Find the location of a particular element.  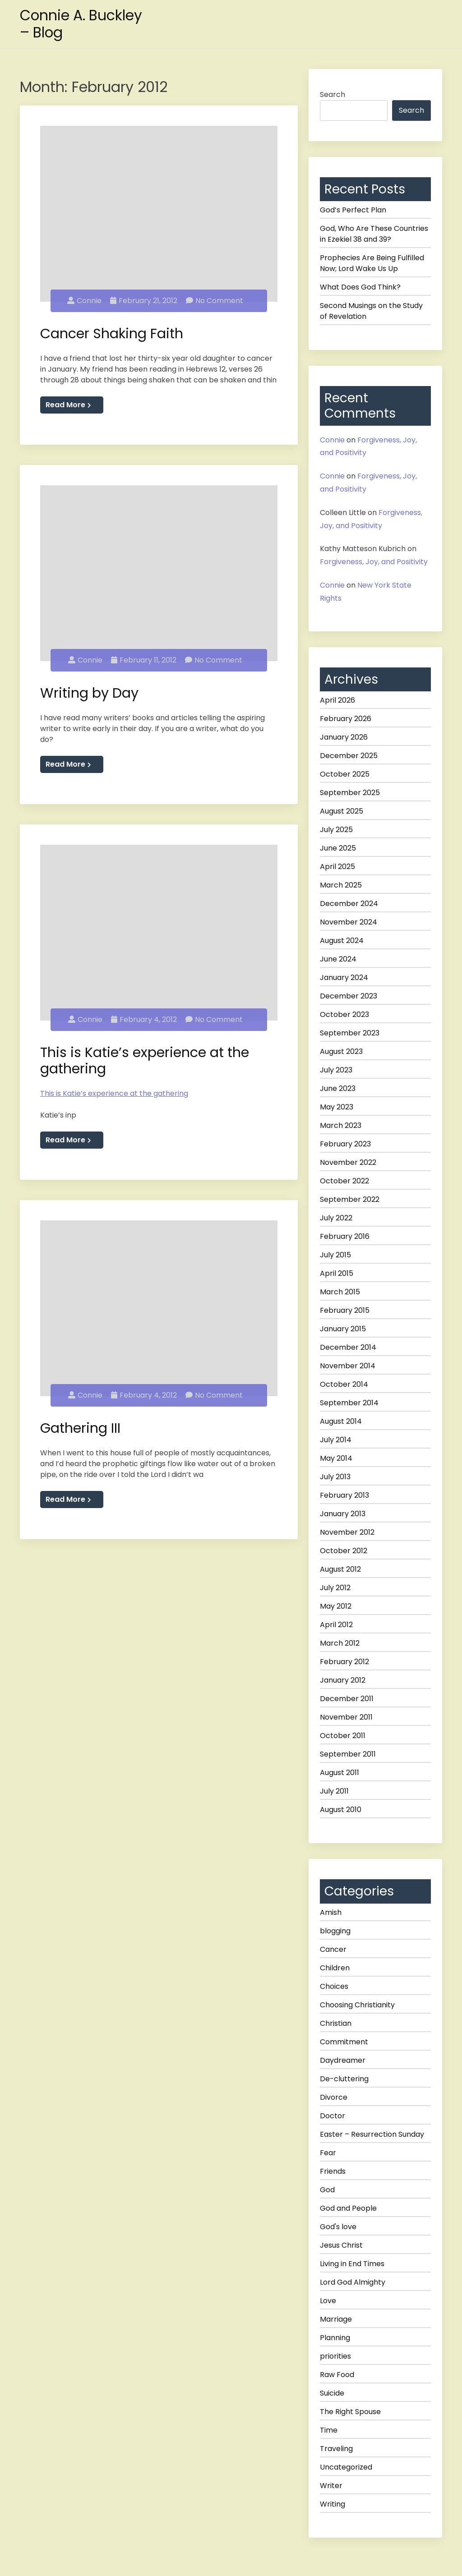

Love is located at coordinates (328, 2300).